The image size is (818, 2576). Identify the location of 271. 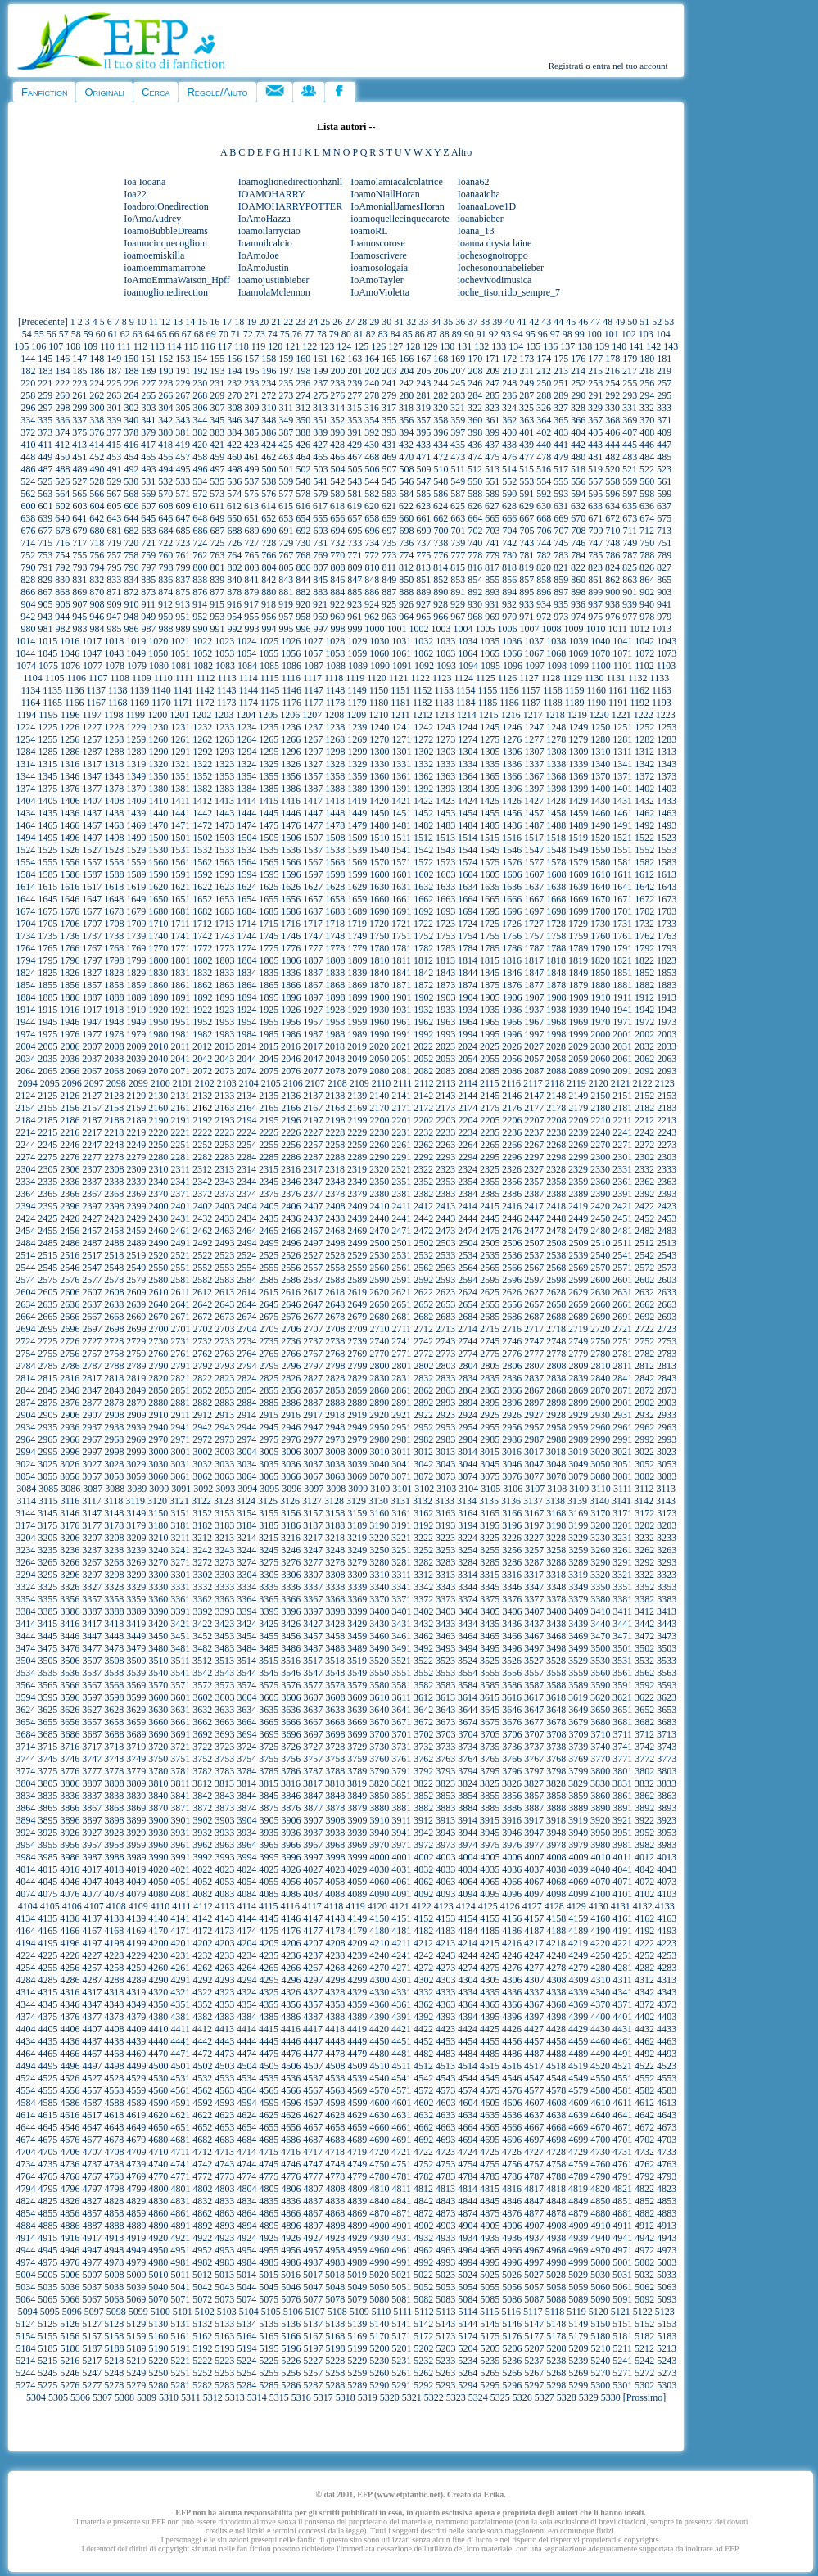
(251, 395).